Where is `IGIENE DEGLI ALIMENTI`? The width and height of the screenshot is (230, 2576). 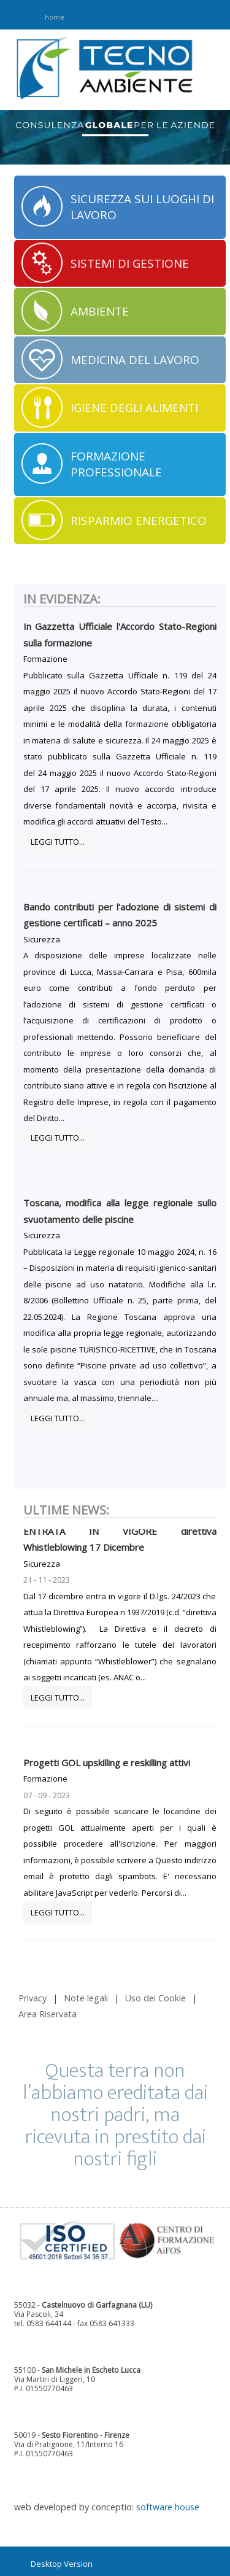
IGIENE DEGLI ALIMENTI is located at coordinates (134, 408).